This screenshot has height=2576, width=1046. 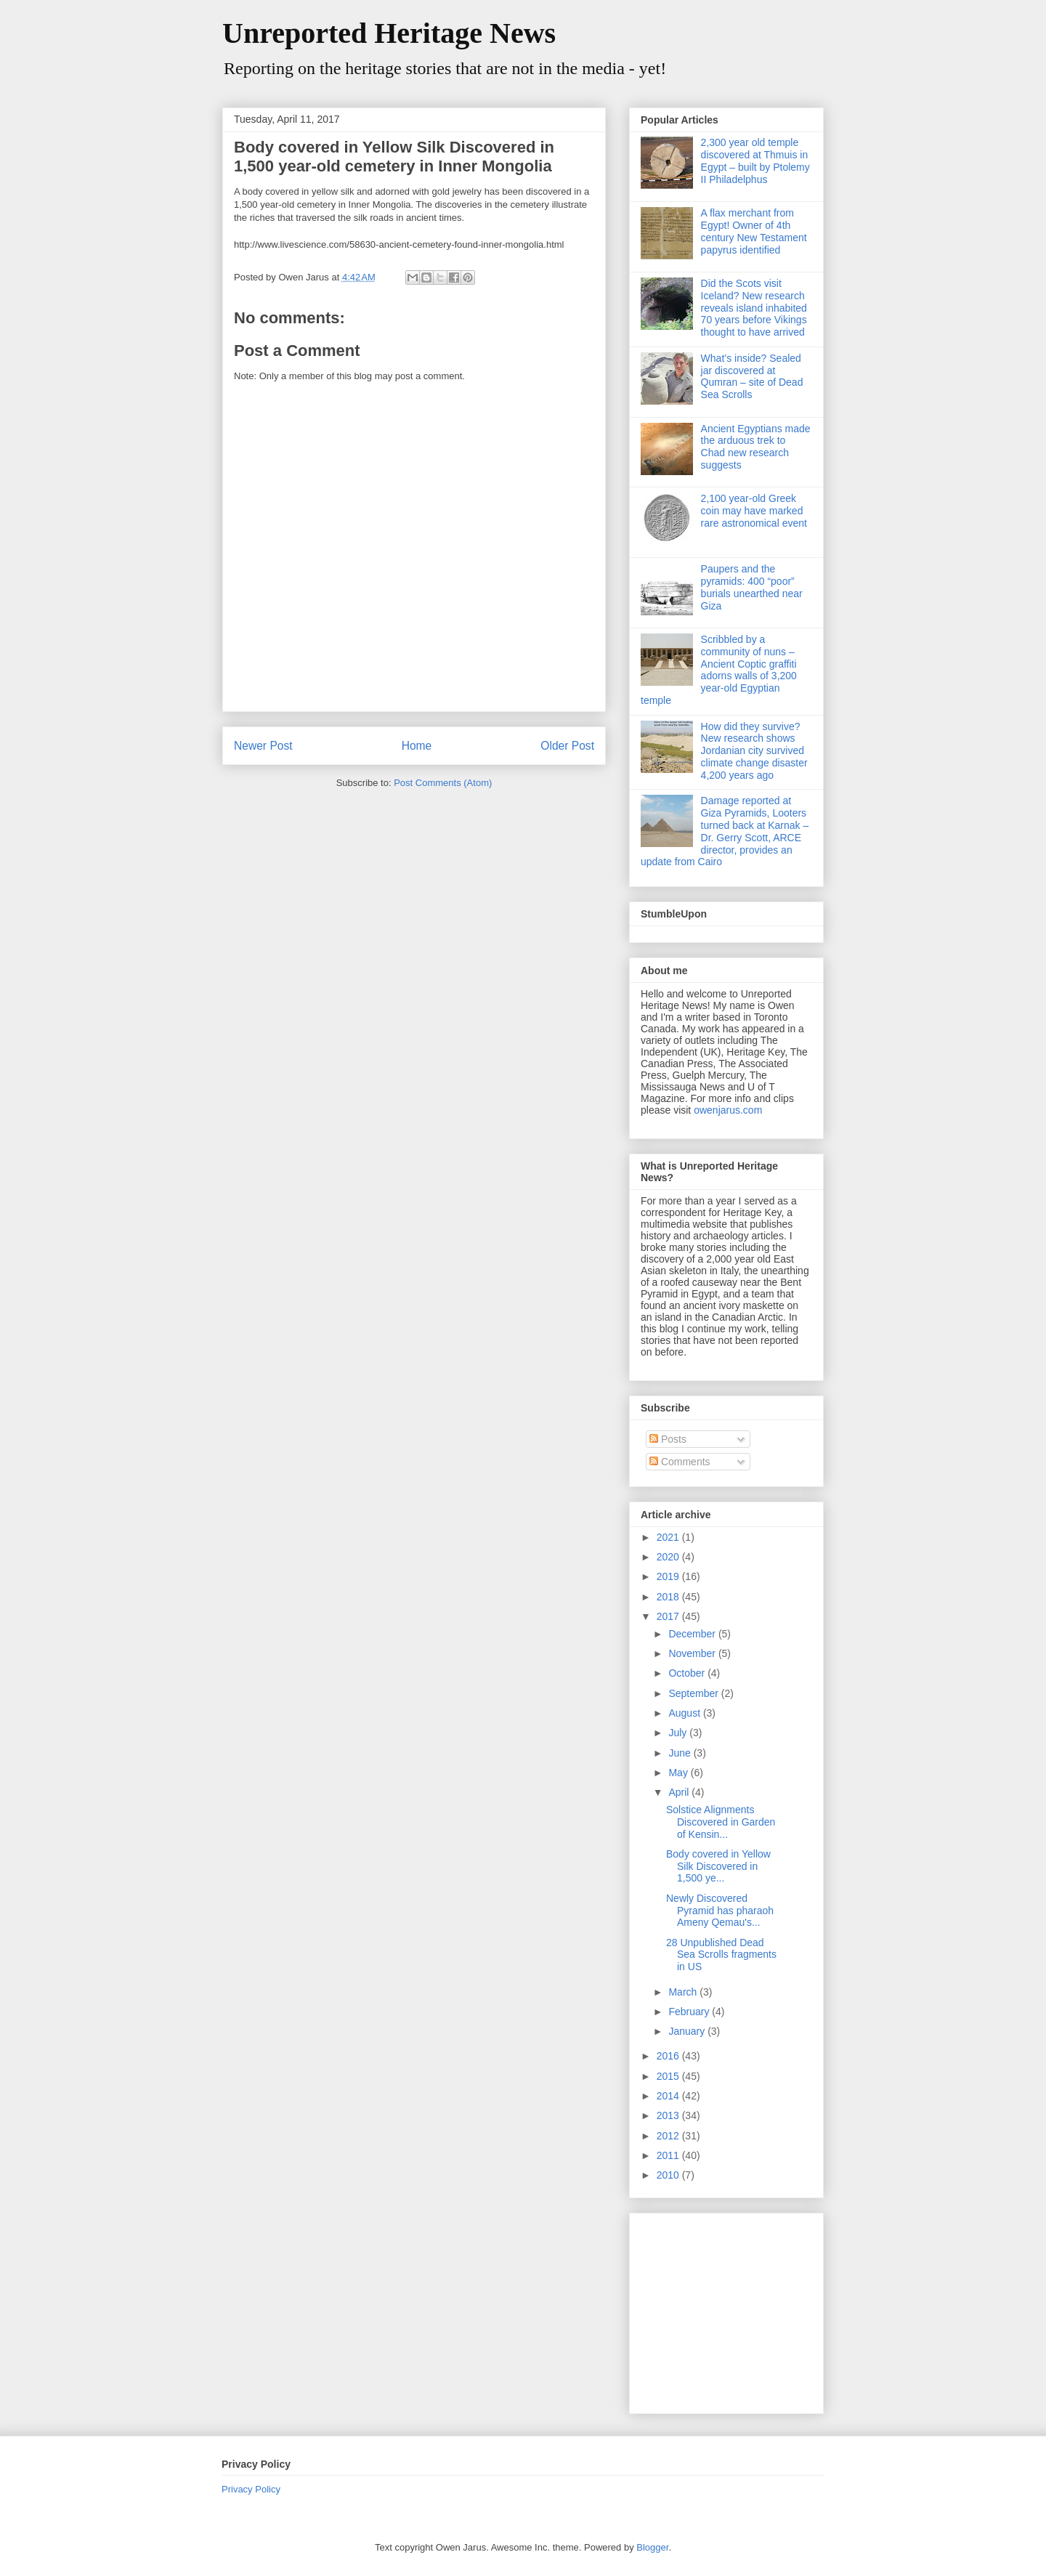 What do you see at coordinates (731, 2309) in the screenshot?
I see `[Advertisement]` at bounding box center [731, 2309].